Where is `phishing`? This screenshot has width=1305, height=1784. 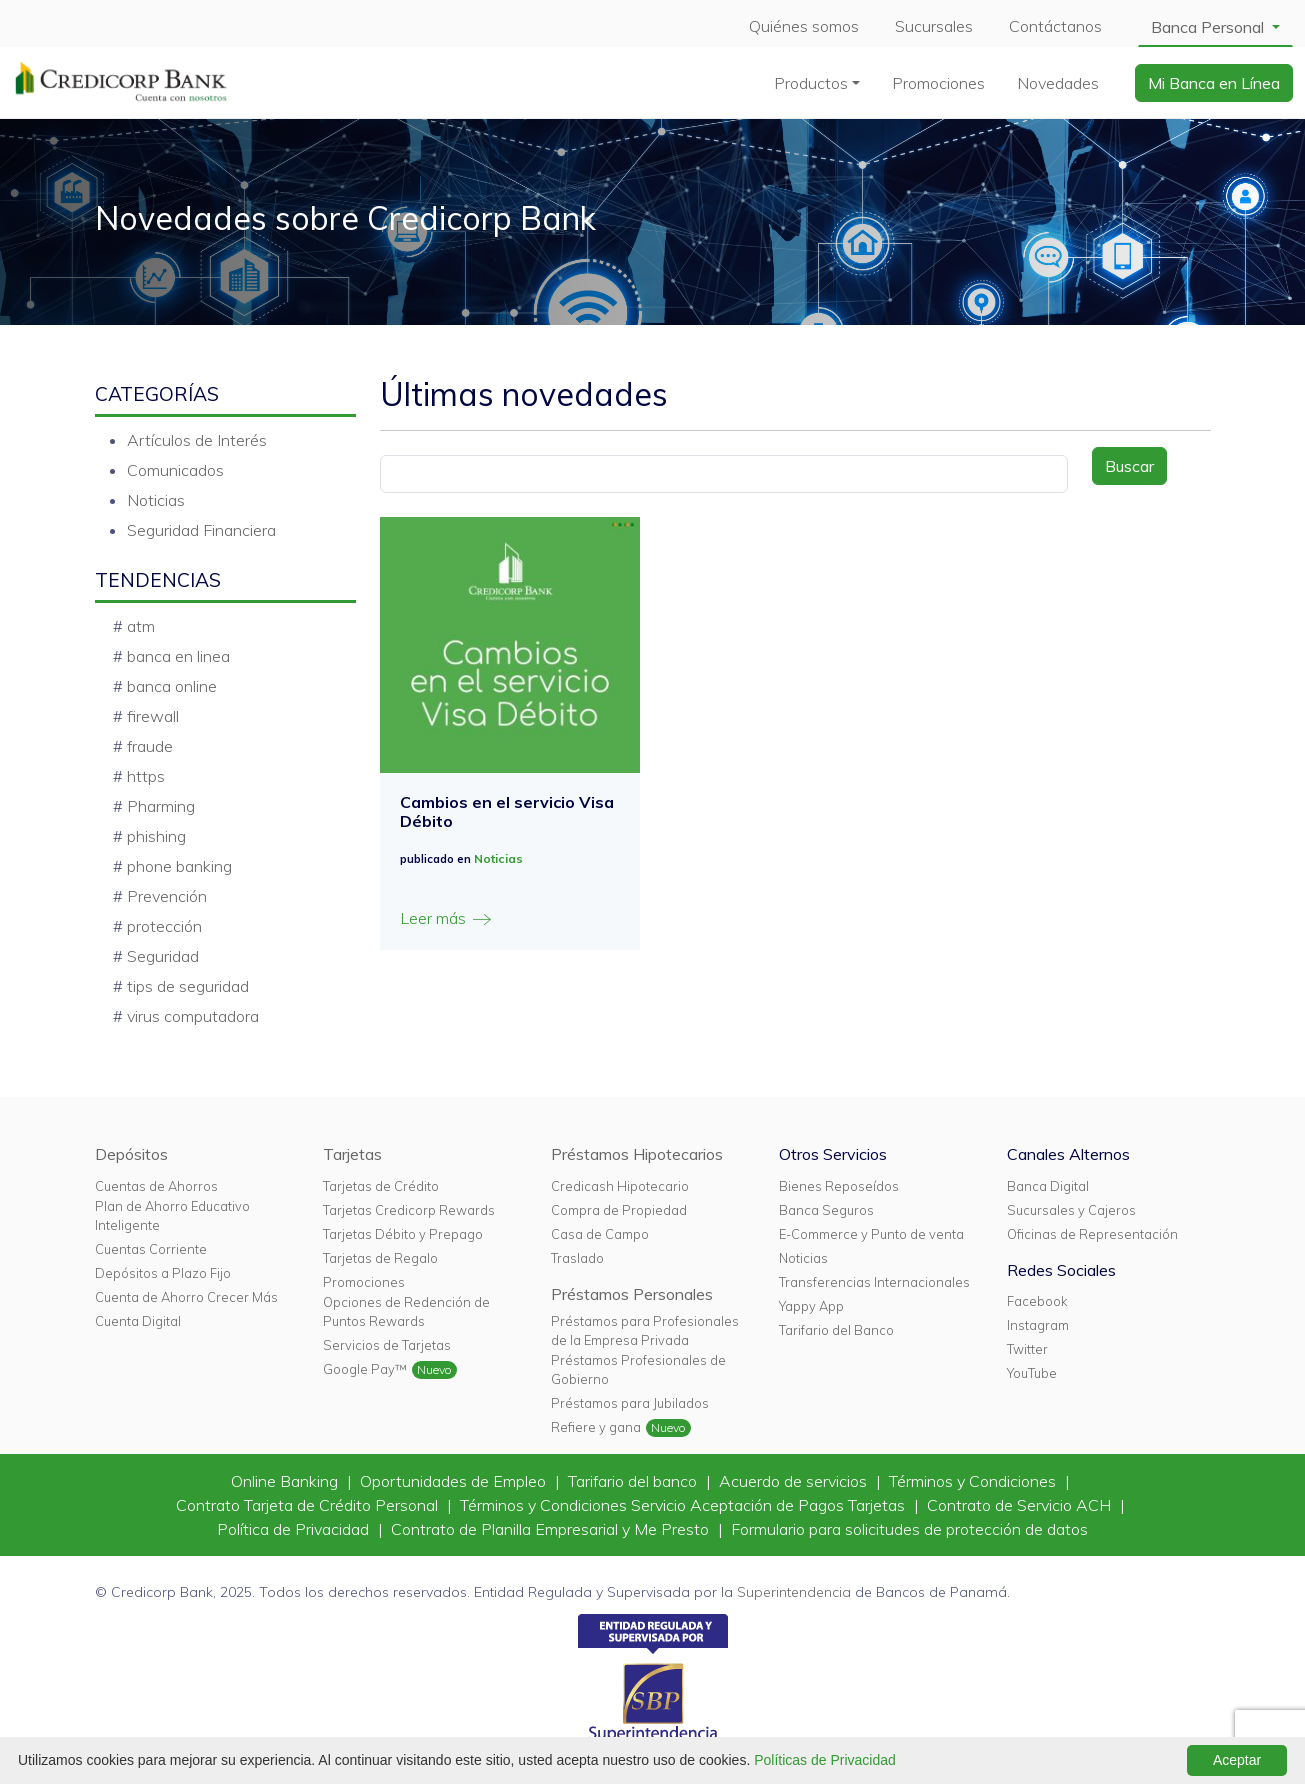
phishing is located at coordinates (156, 836).